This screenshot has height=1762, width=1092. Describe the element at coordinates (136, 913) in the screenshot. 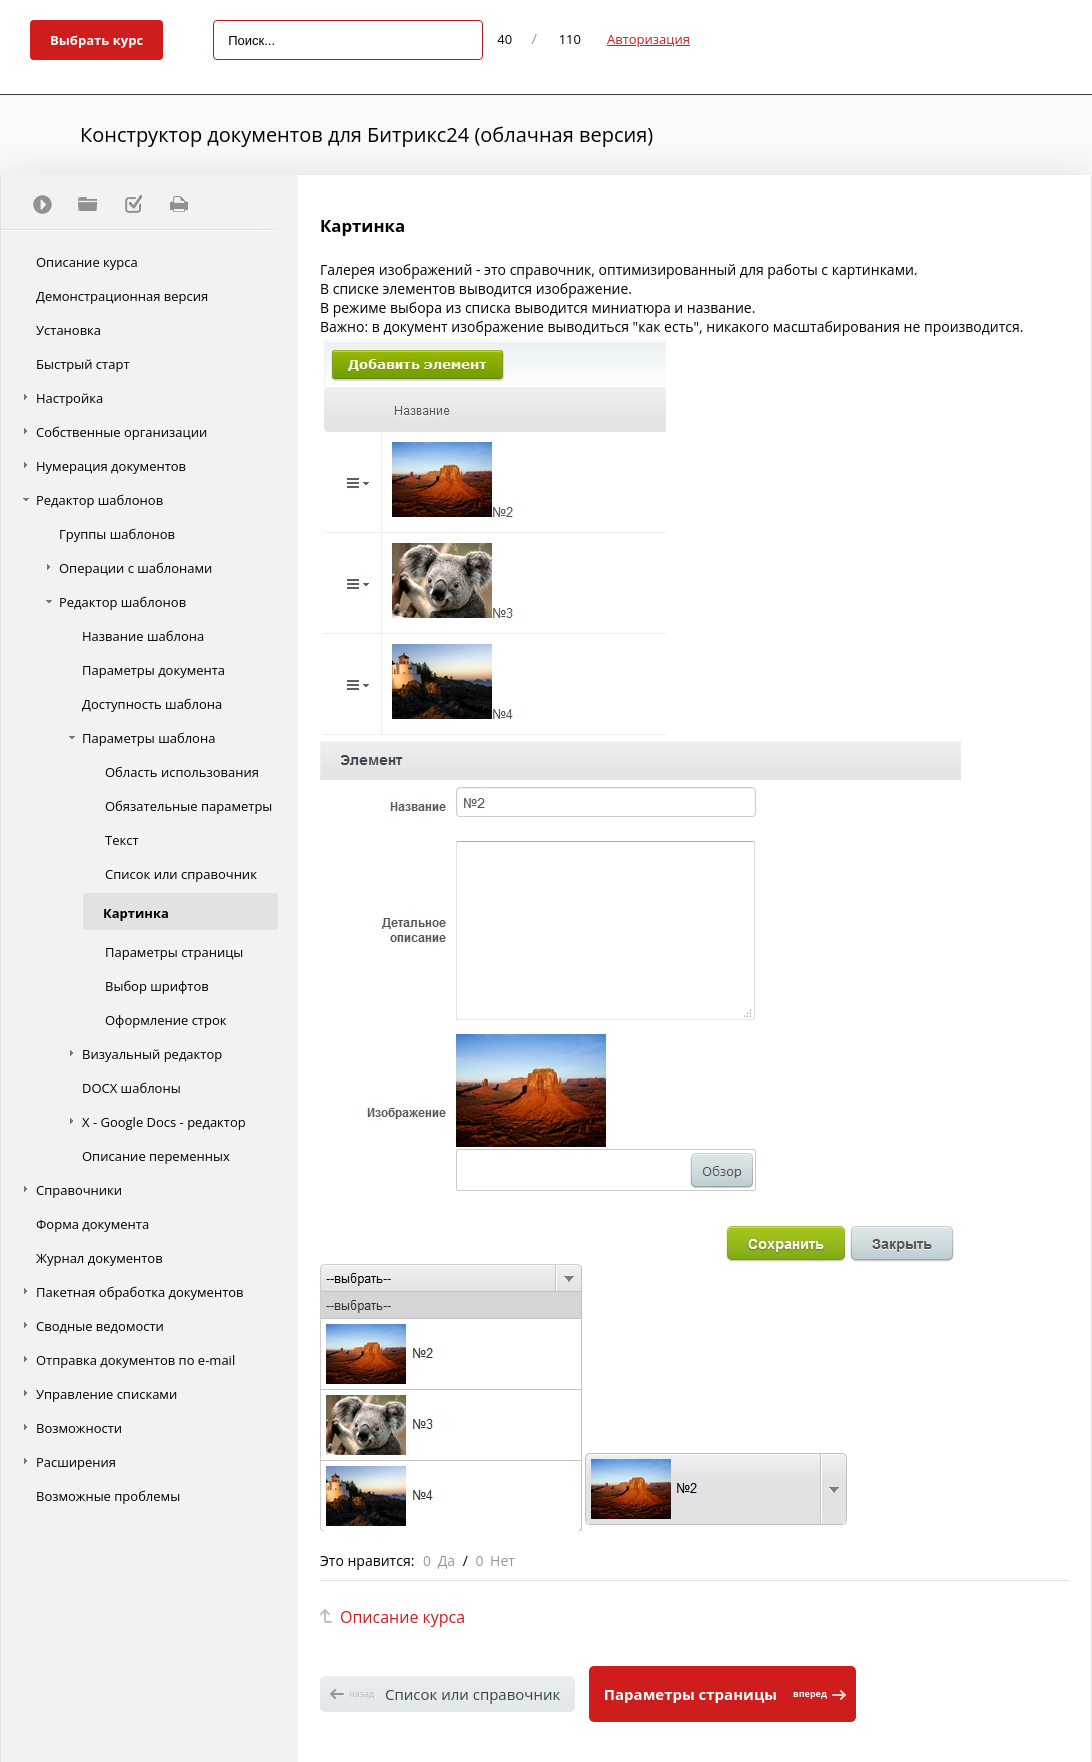

I see `Картинка` at that location.